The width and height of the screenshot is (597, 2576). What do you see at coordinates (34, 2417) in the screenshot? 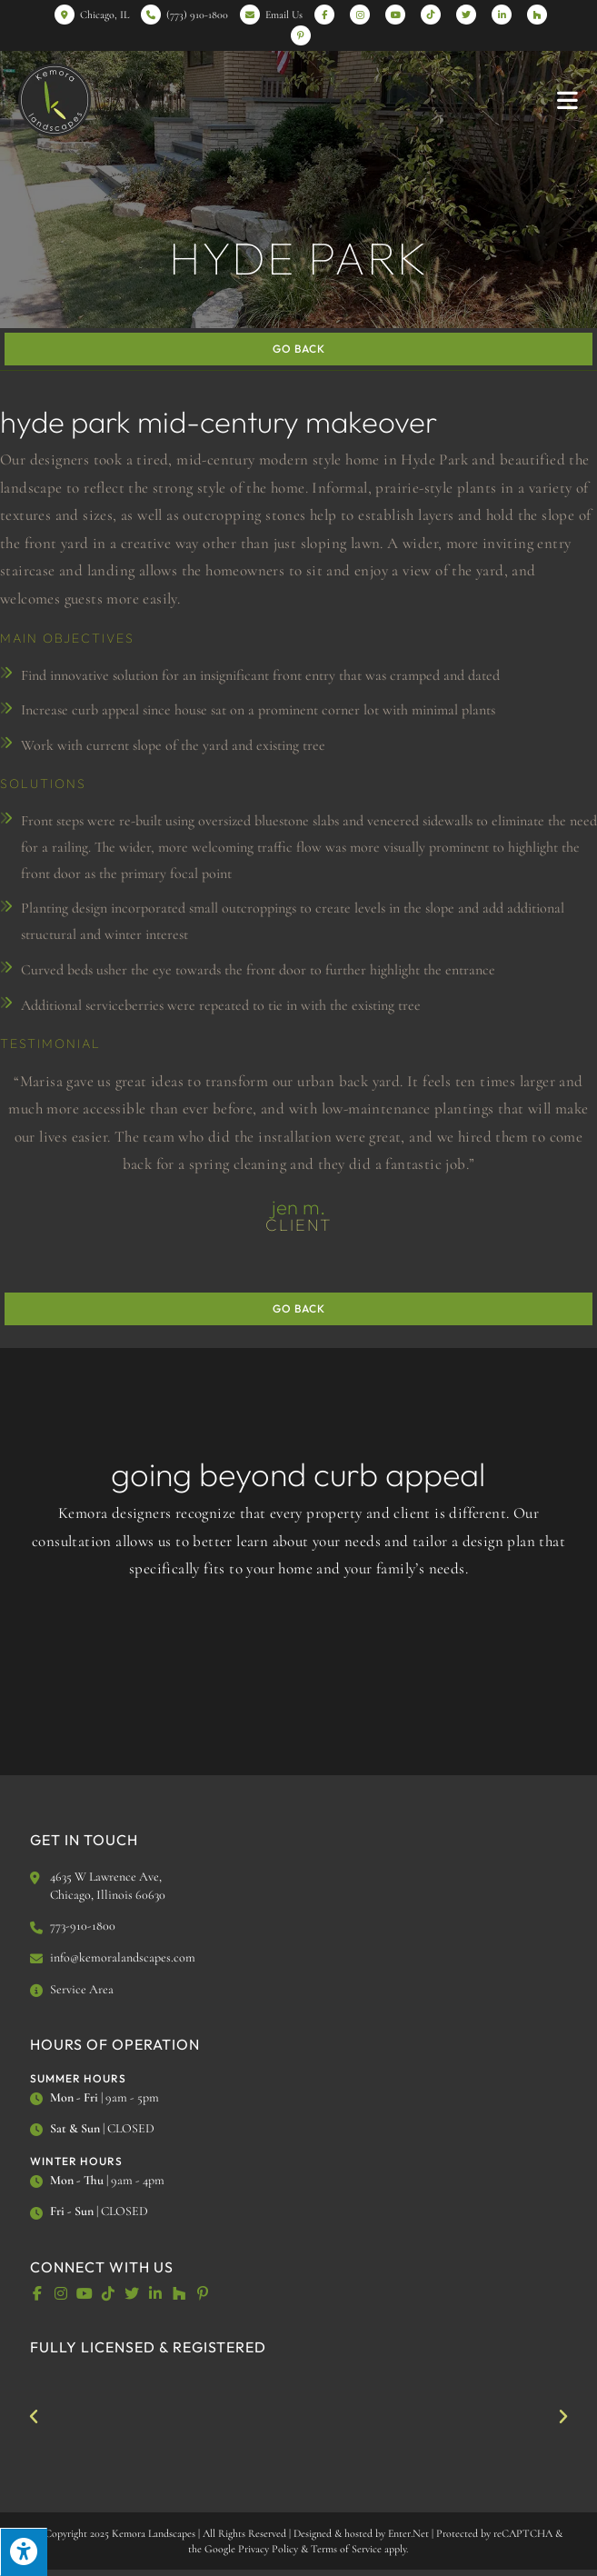
I see `[button]` at bounding box center [34, 2417].